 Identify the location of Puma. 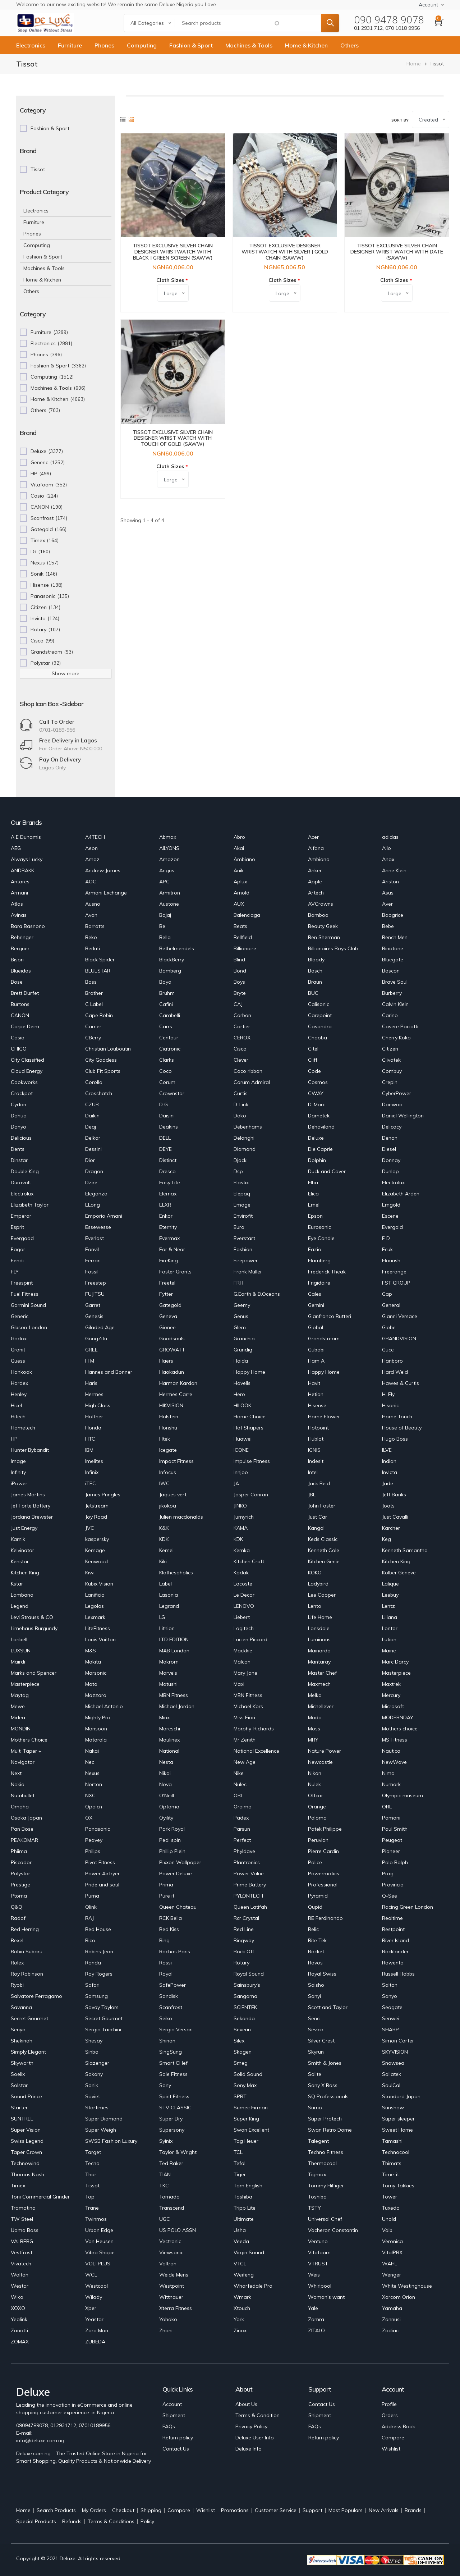
(92, 1896).